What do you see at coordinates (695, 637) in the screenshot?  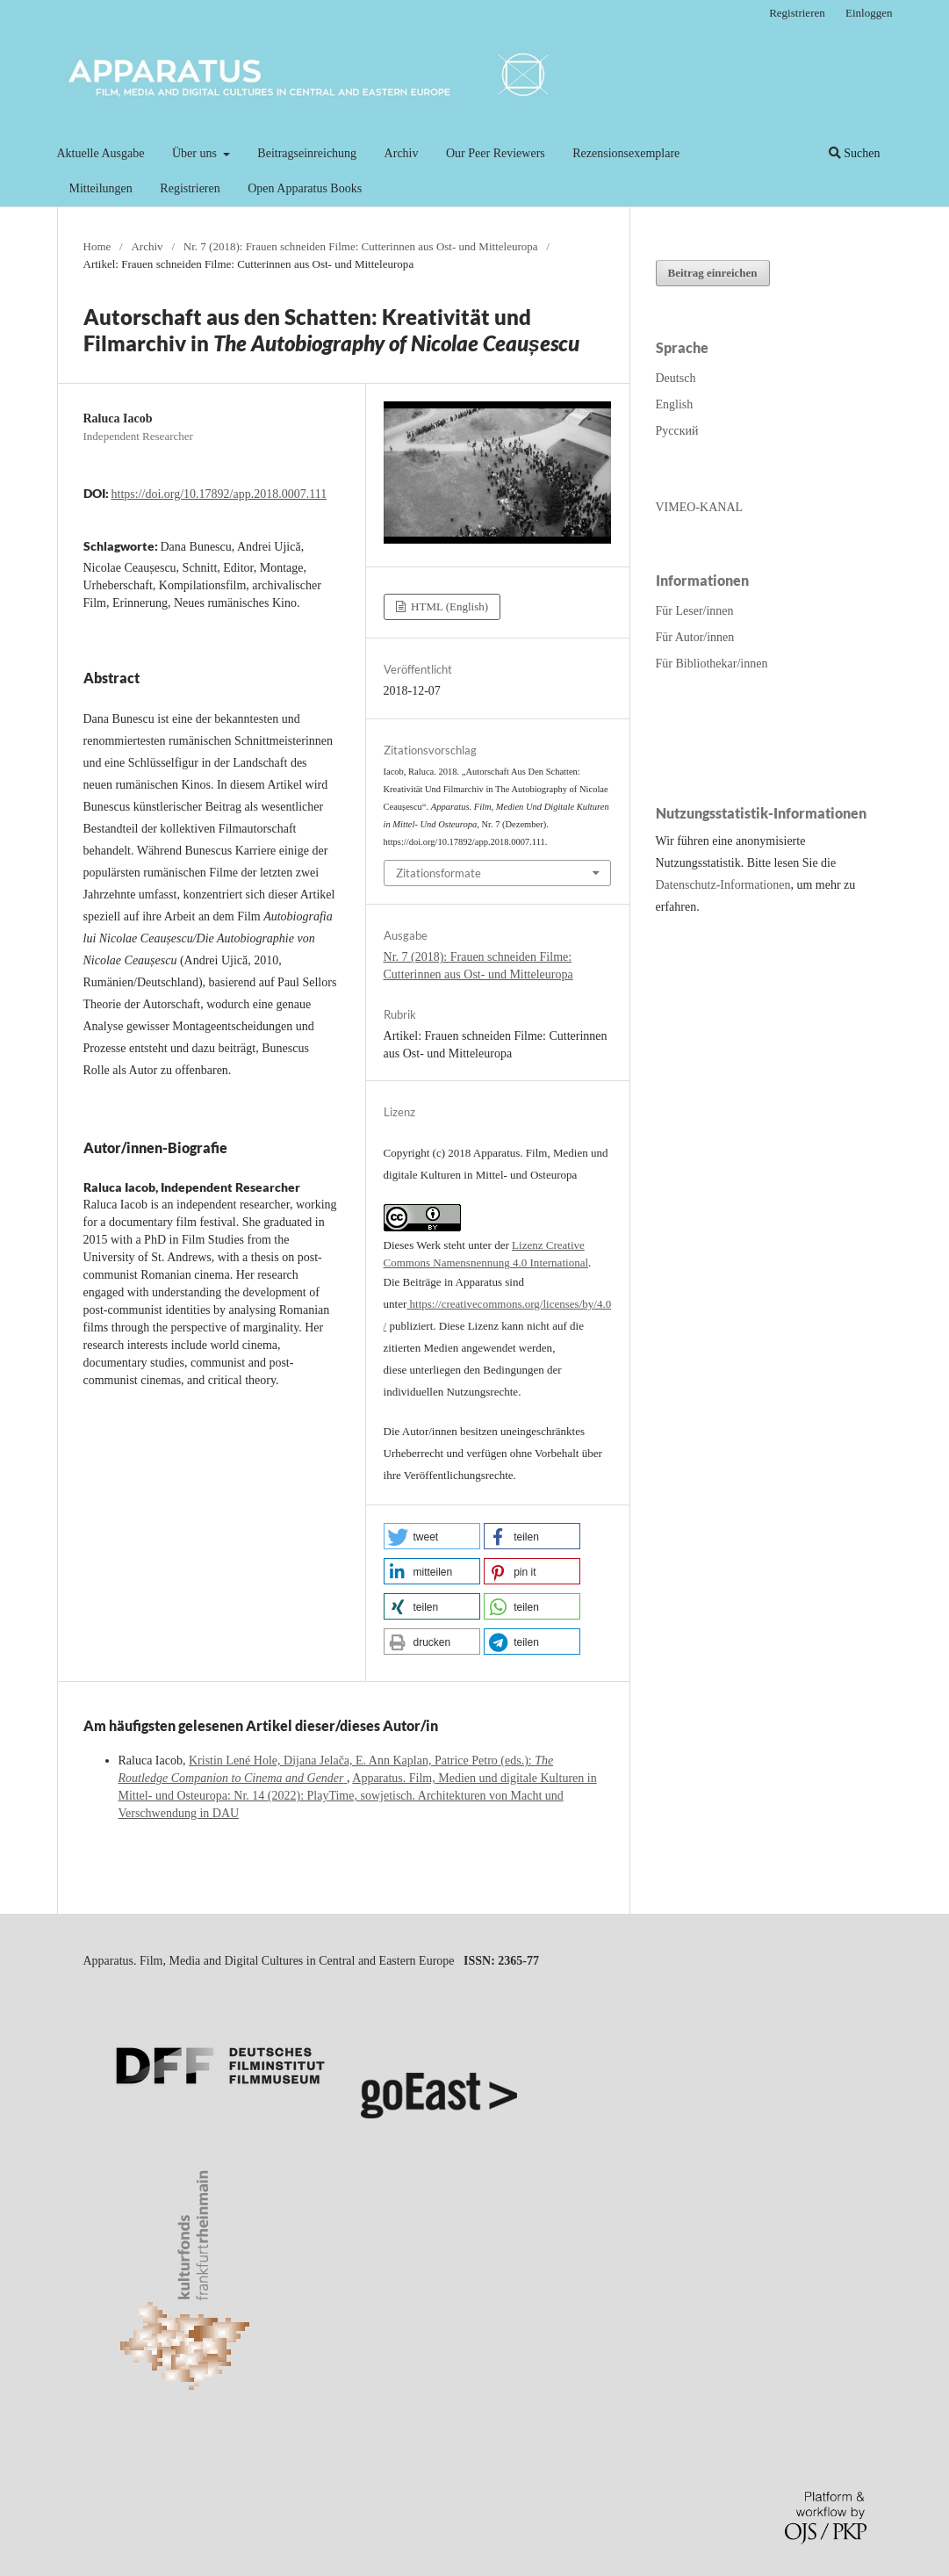 I see `Für Autor/innen` at bounding box center [695, 637].